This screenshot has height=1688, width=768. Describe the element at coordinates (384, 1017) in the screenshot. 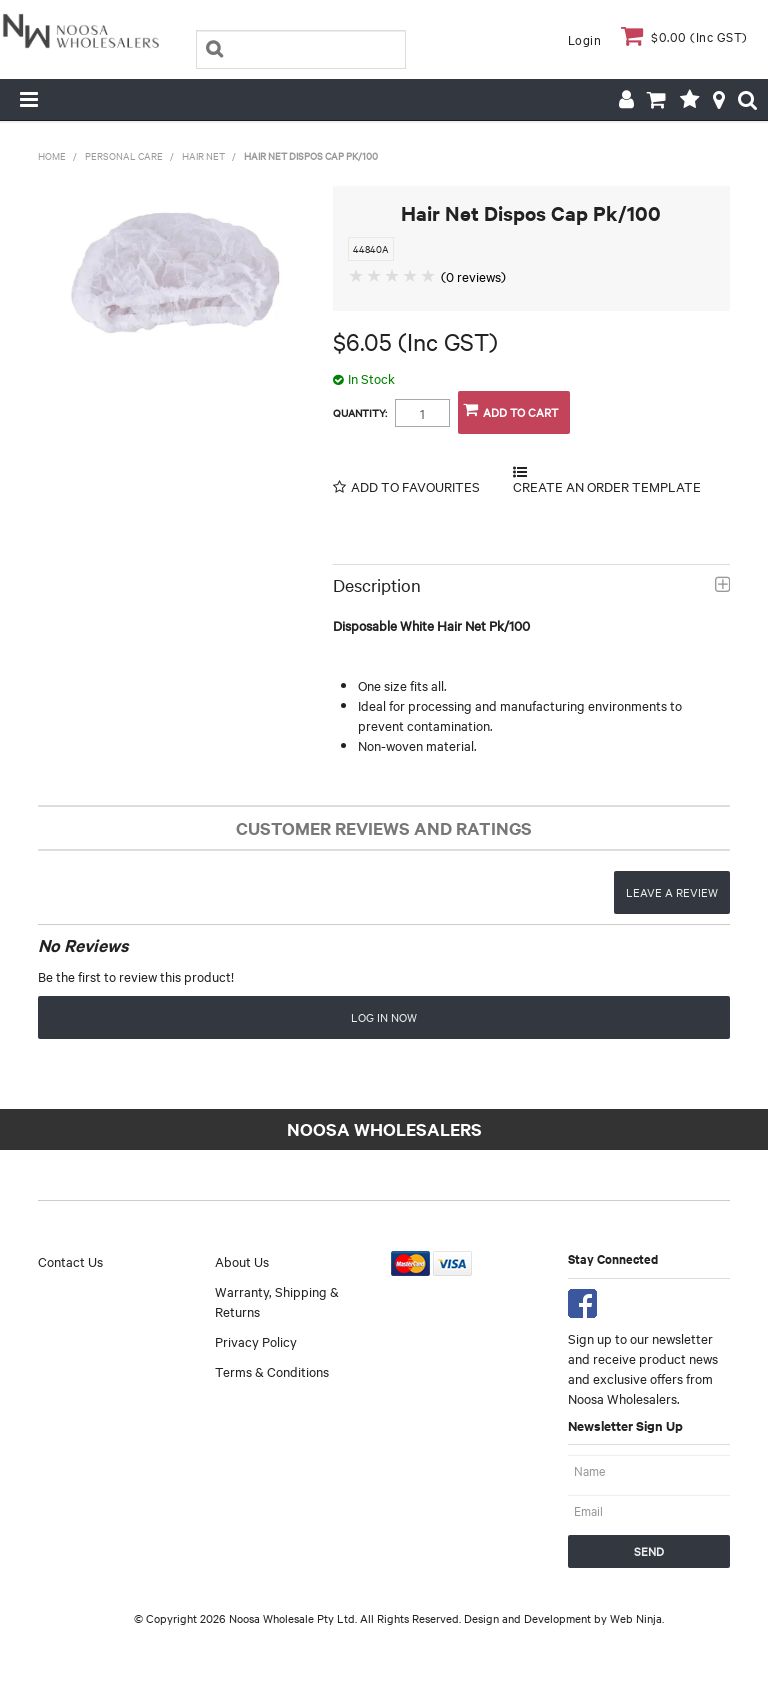

I see `Log in now` at that location.